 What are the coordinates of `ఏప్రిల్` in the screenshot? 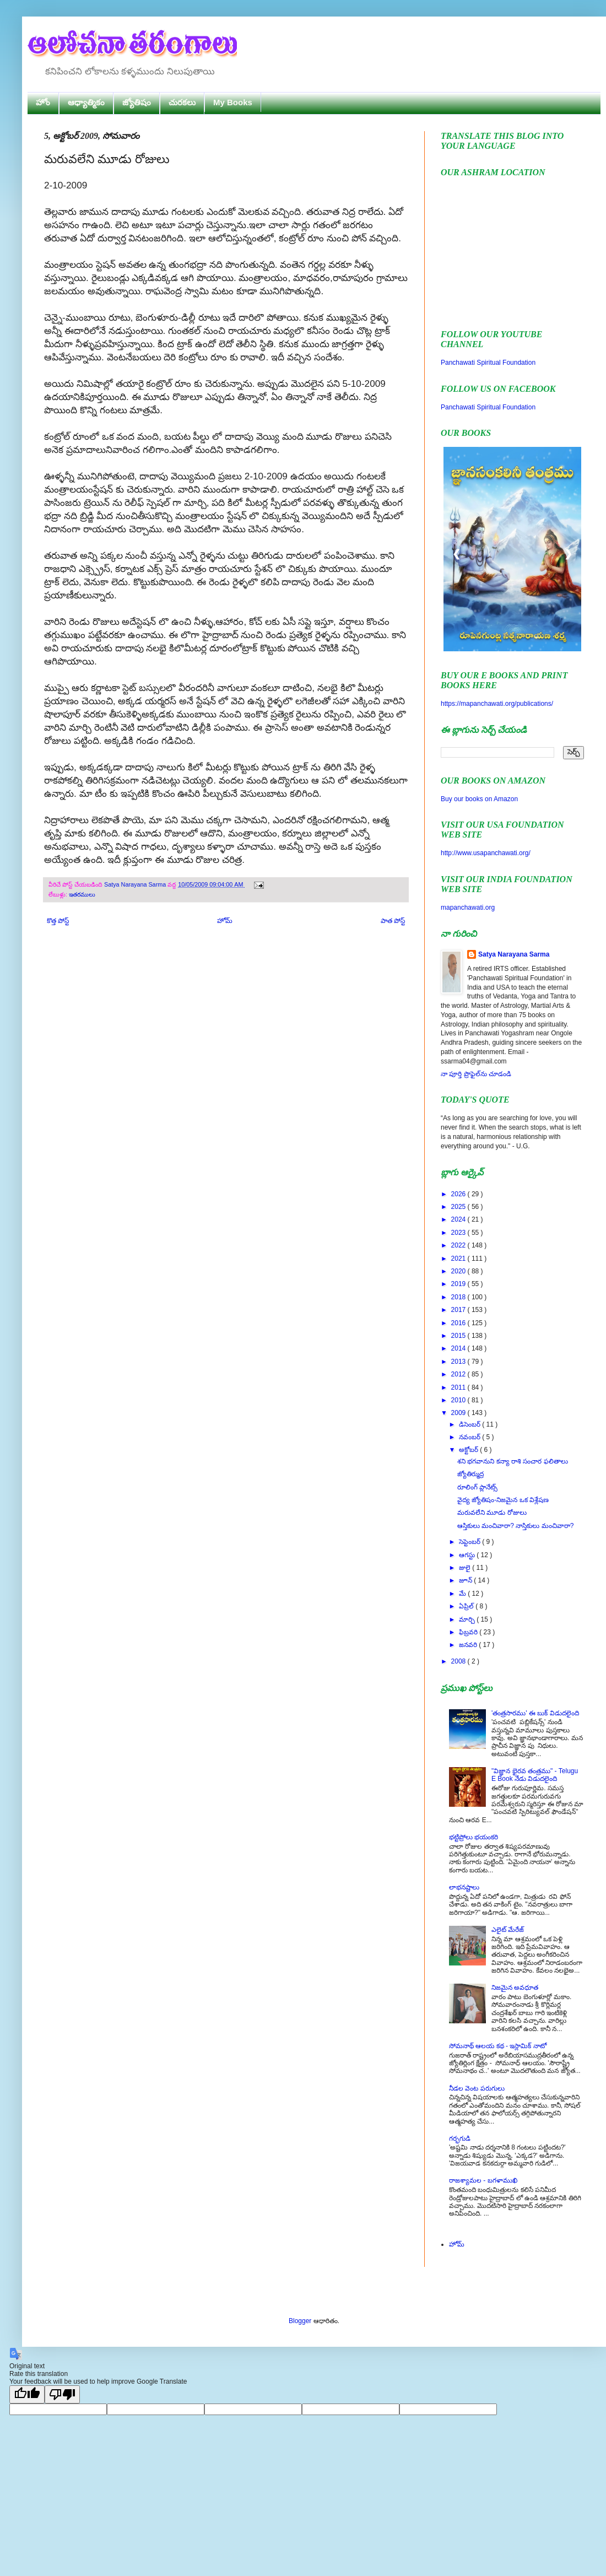 It's located at (467, 1606).